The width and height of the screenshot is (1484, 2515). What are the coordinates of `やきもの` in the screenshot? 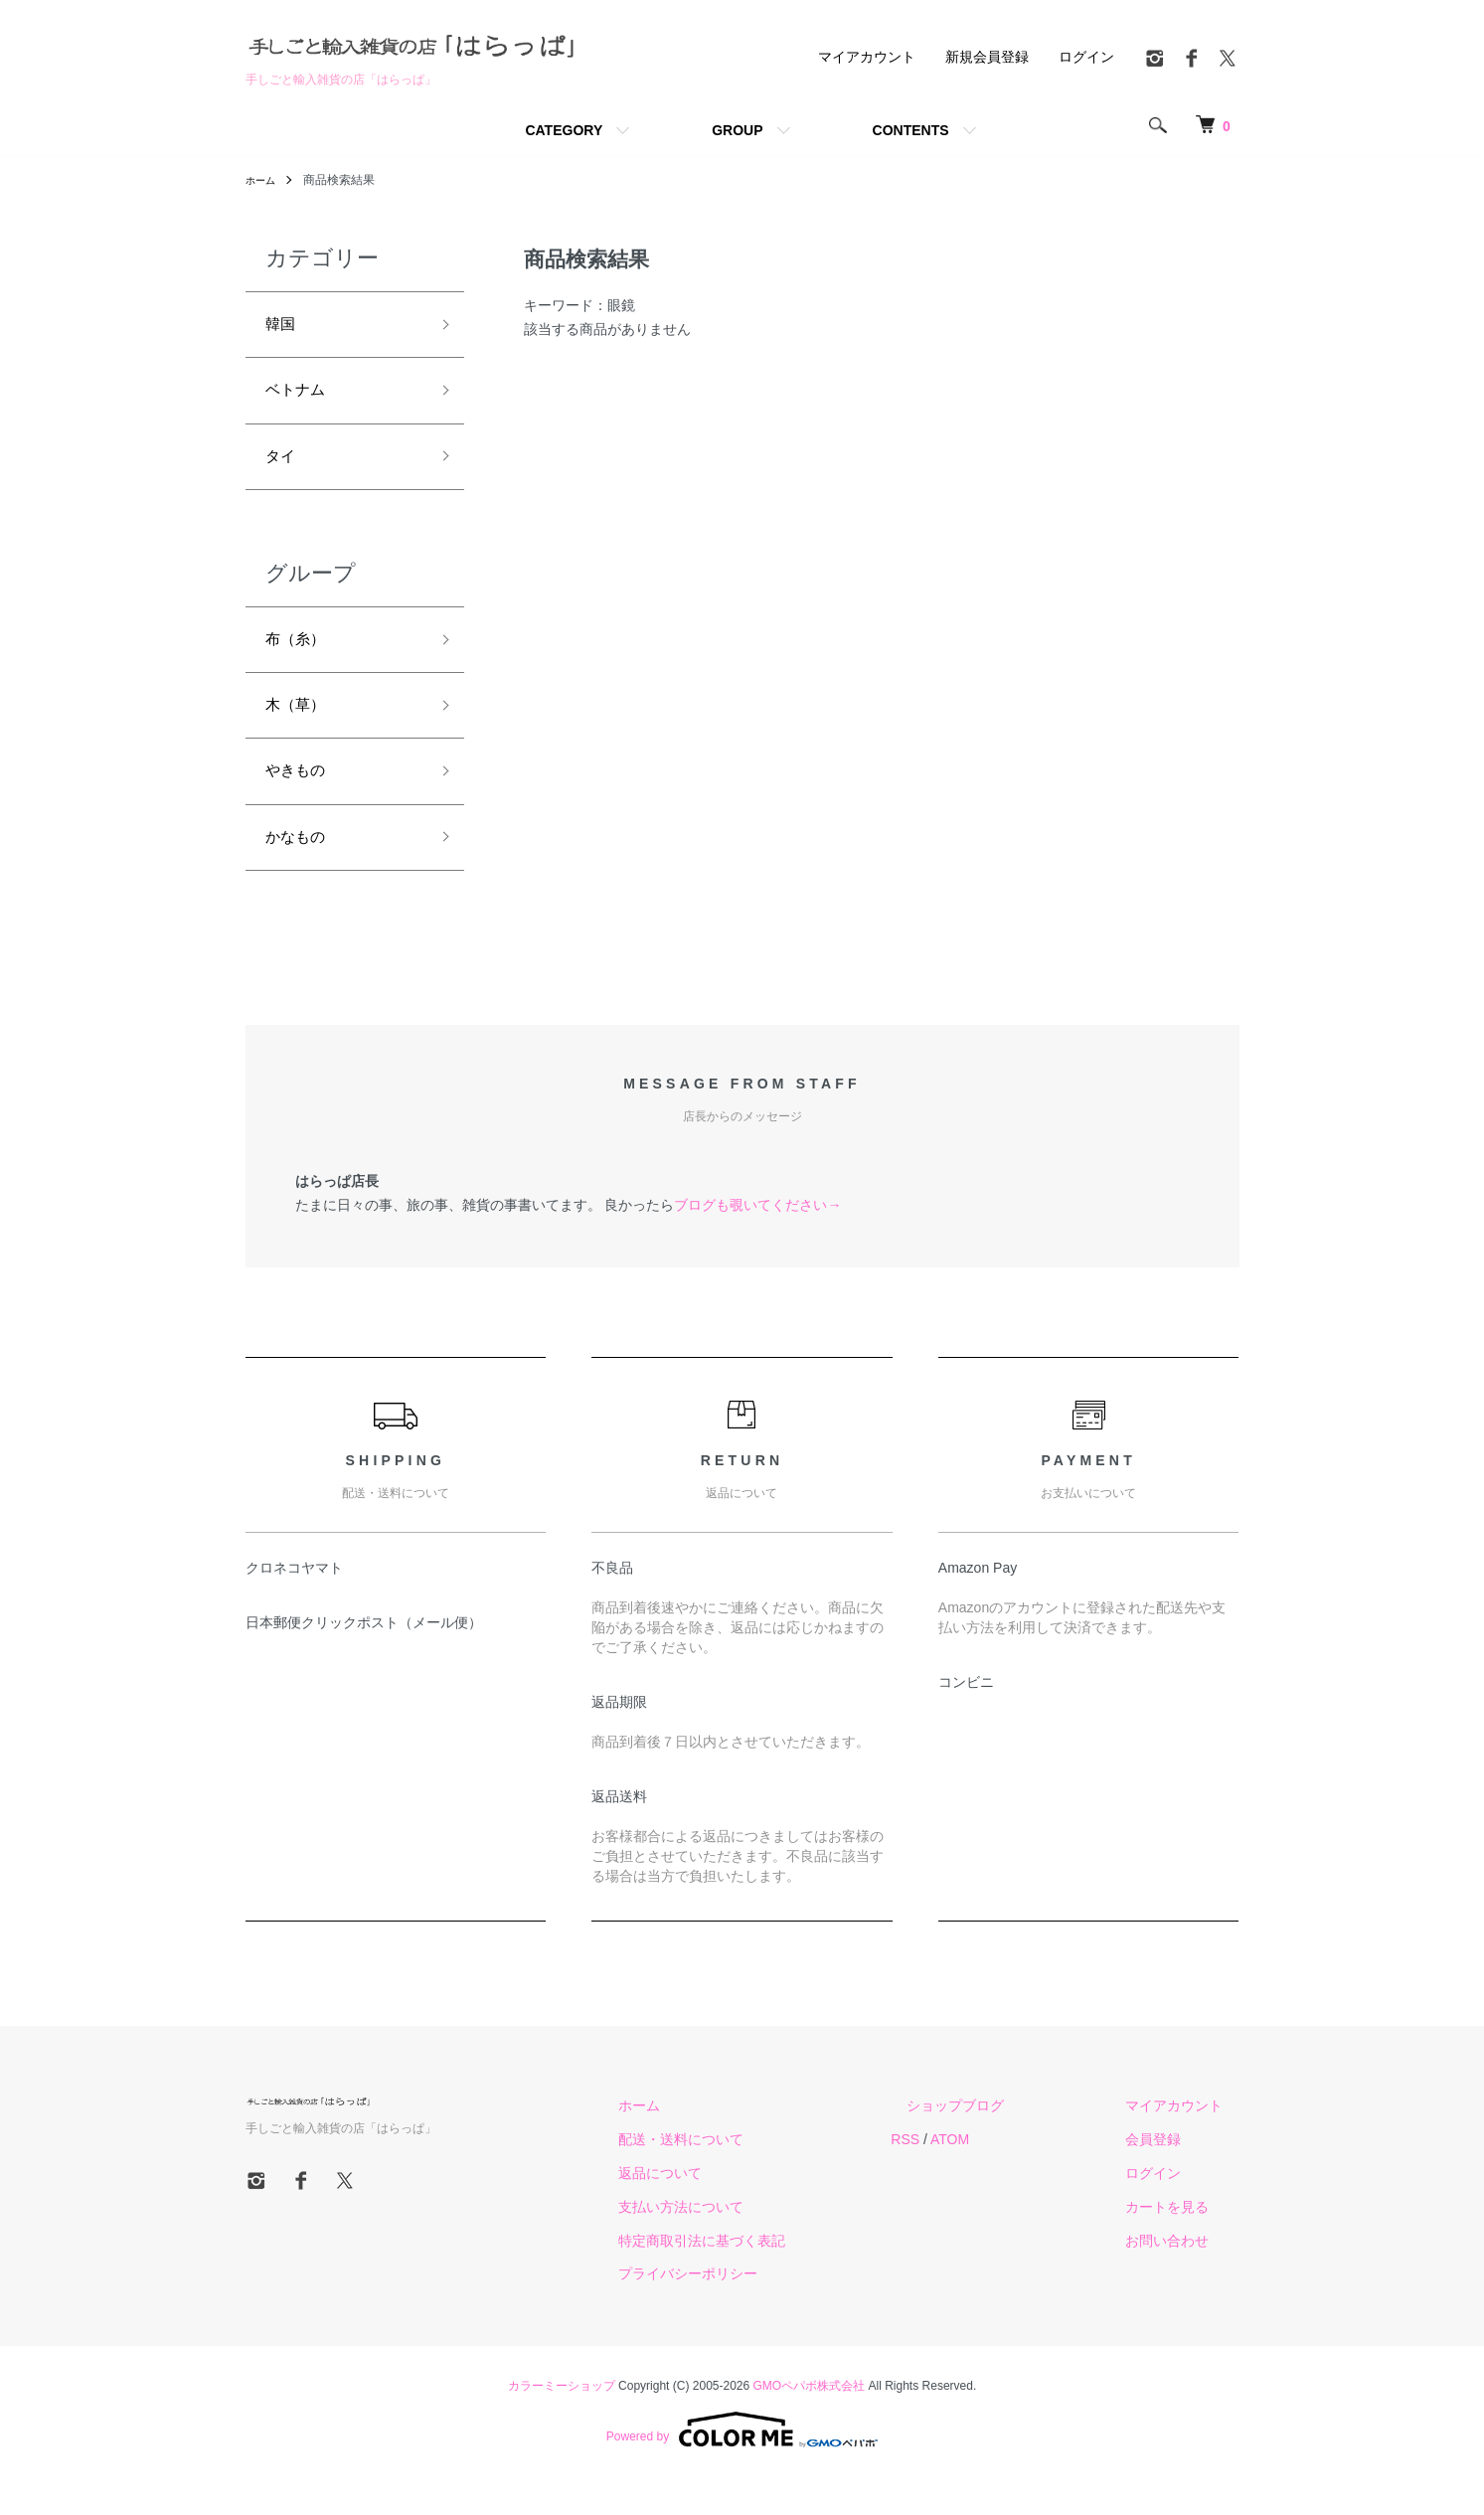 It's located at (301, 801).